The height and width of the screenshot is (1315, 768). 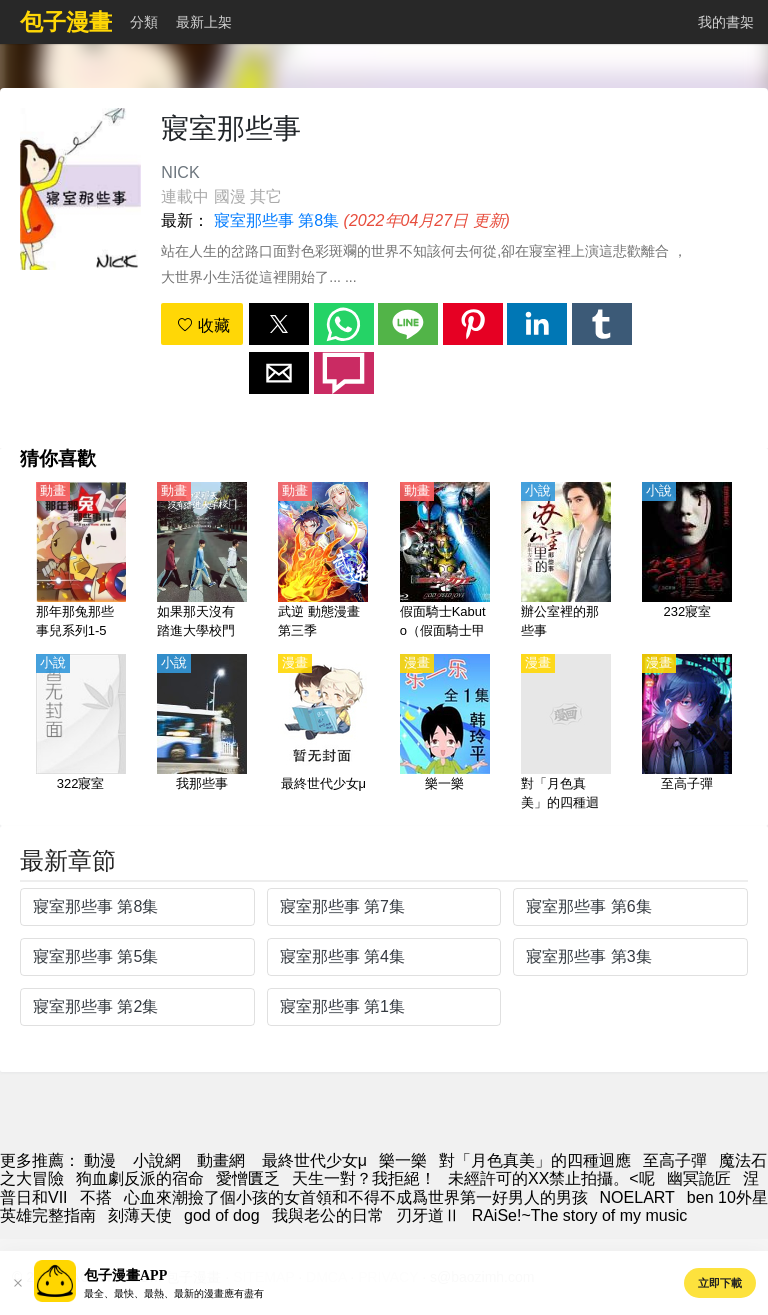 What do you see at coordinates (580, 1215) in the screenshot?
I see `RAiSe!~The story of my music` at bounding box center [580, 1215].